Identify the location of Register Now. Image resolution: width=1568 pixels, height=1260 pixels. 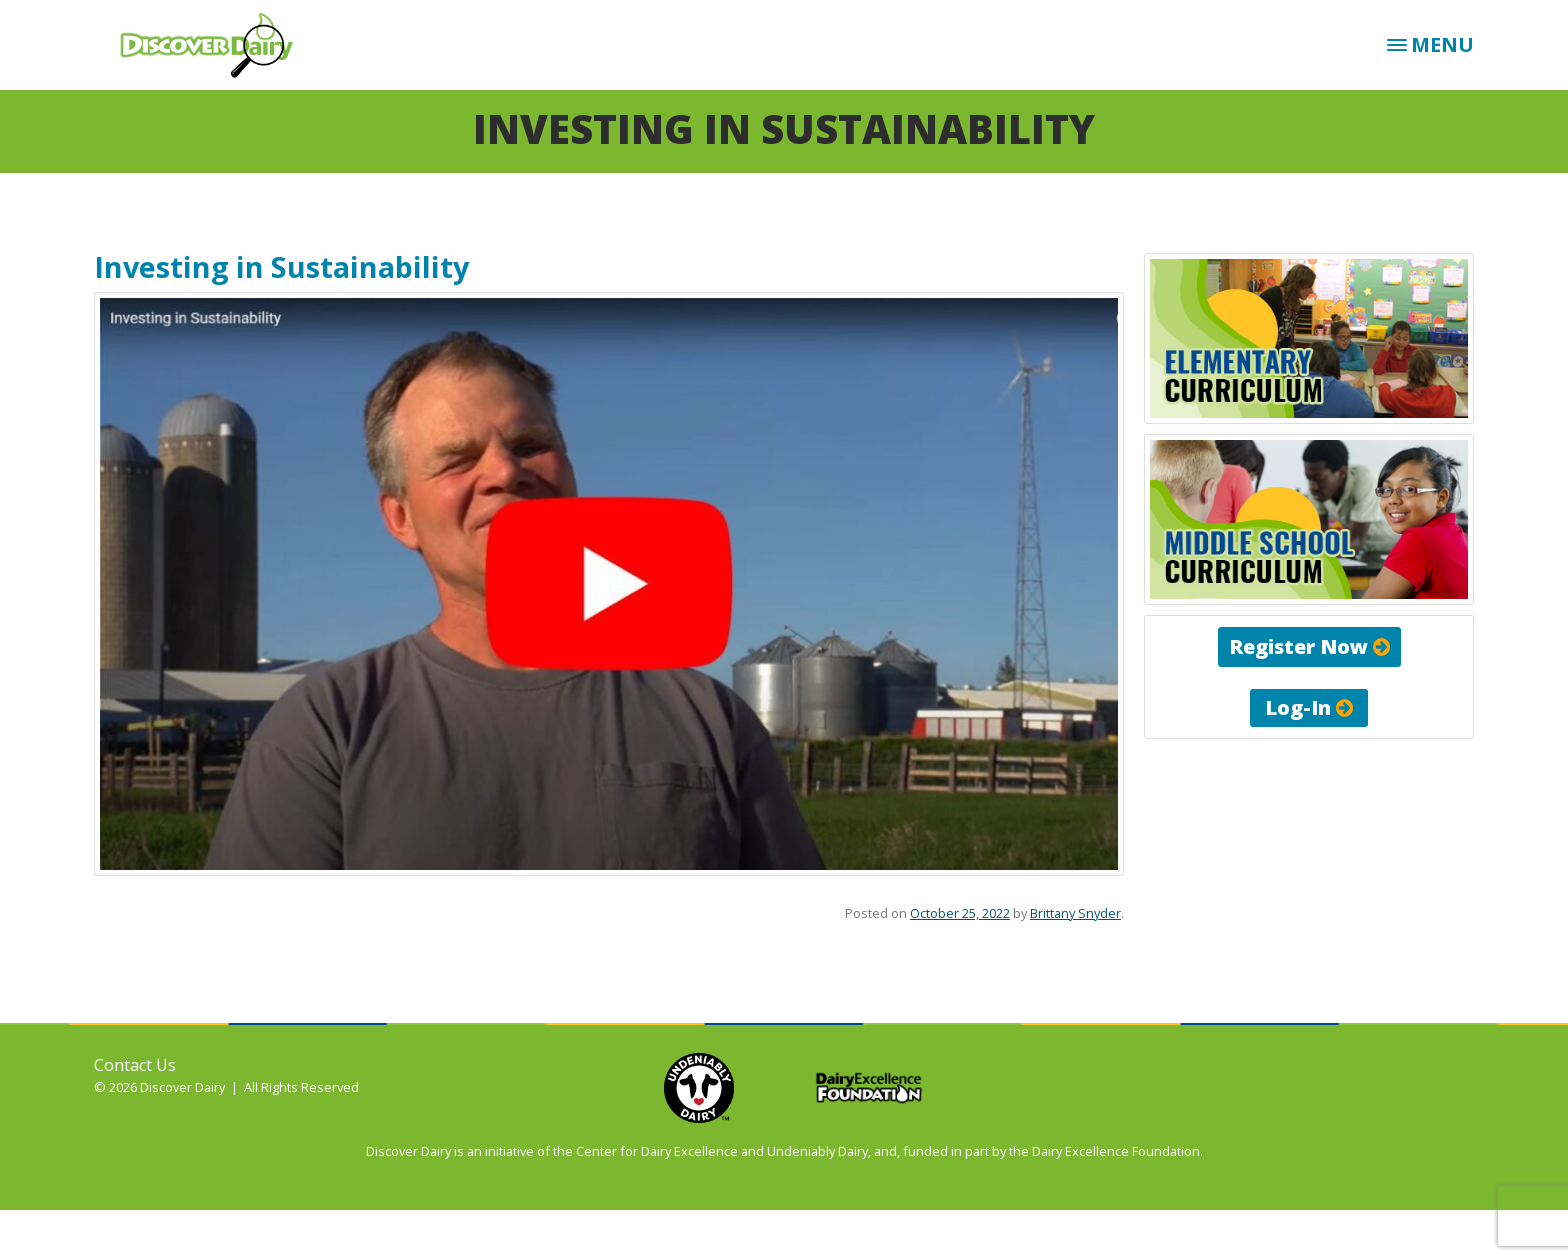
(1309, 646).